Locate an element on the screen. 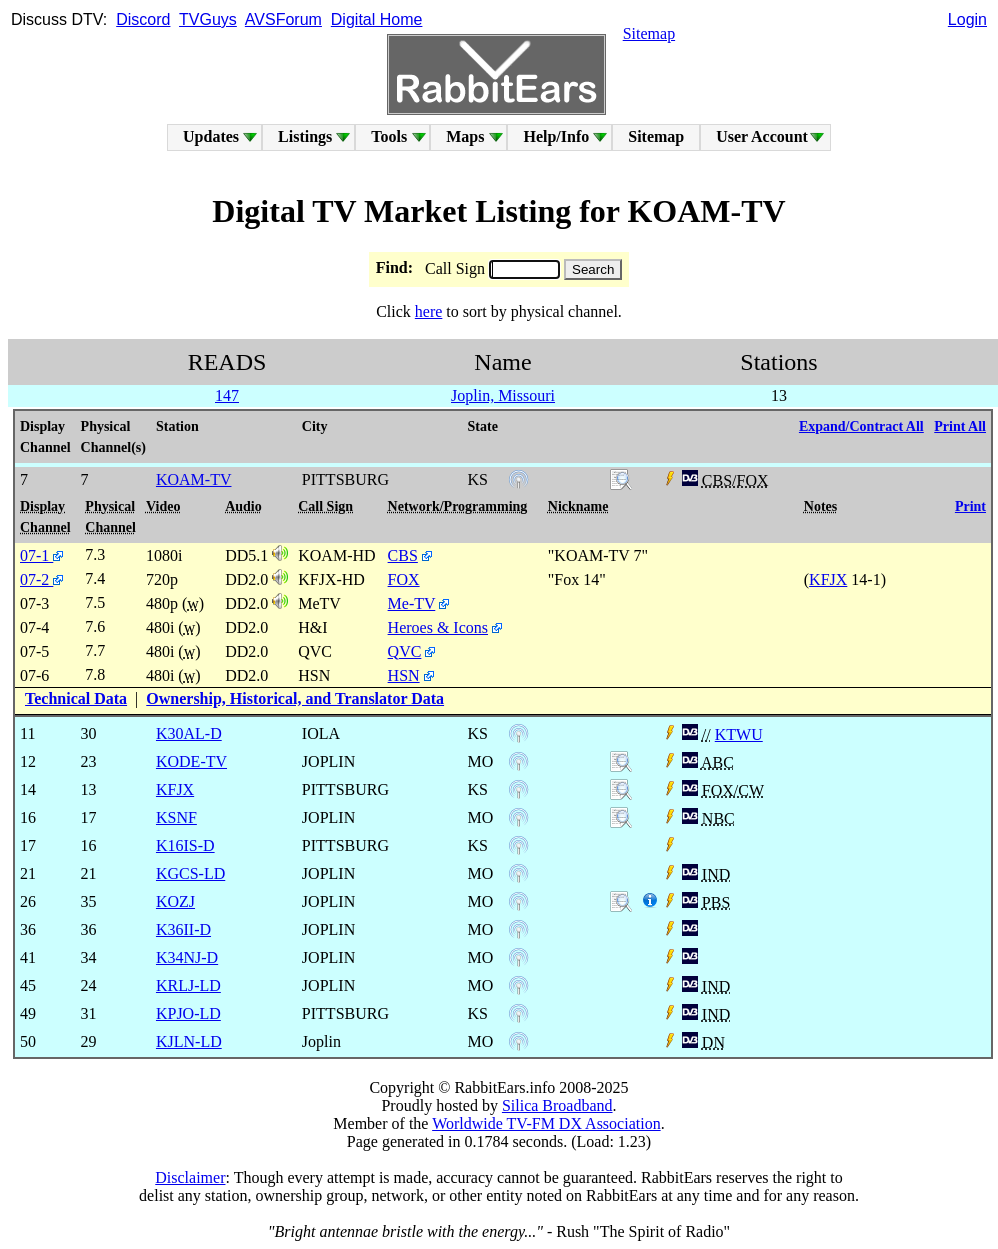 The width and height of the screenshot is (998, 1249). AVSForum is located at coordinates (283, 19).